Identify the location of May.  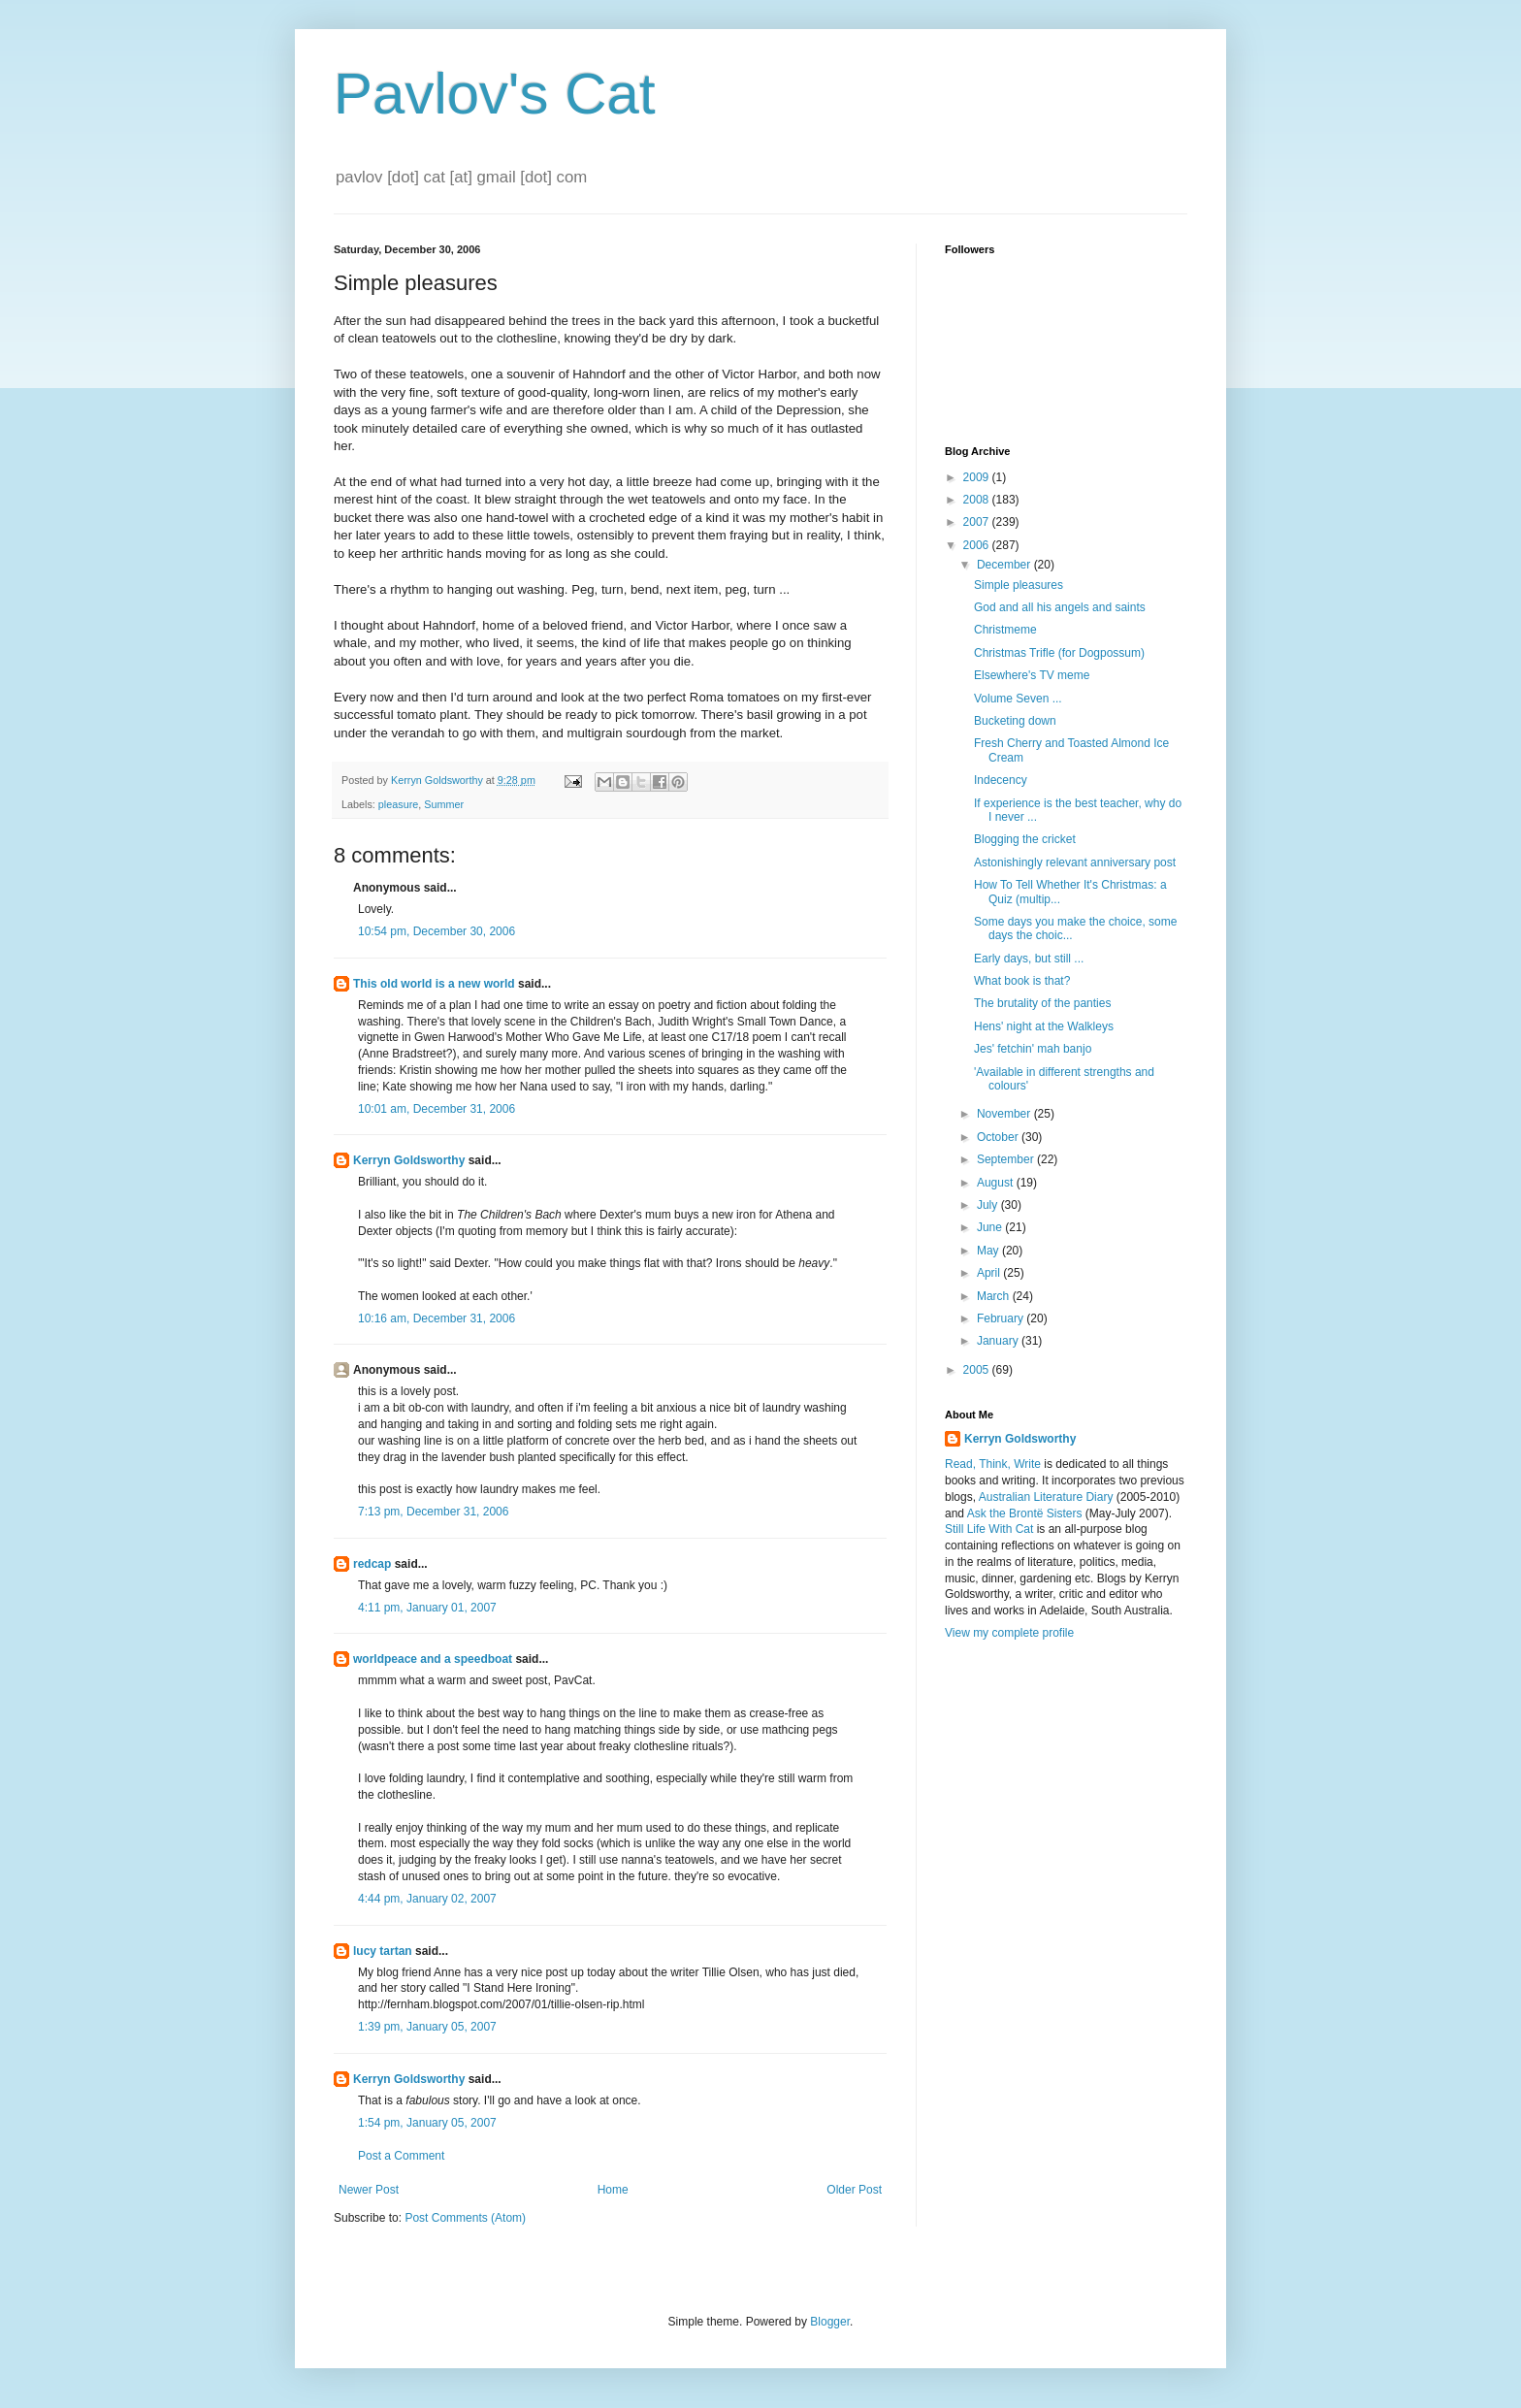
(989, 1250).